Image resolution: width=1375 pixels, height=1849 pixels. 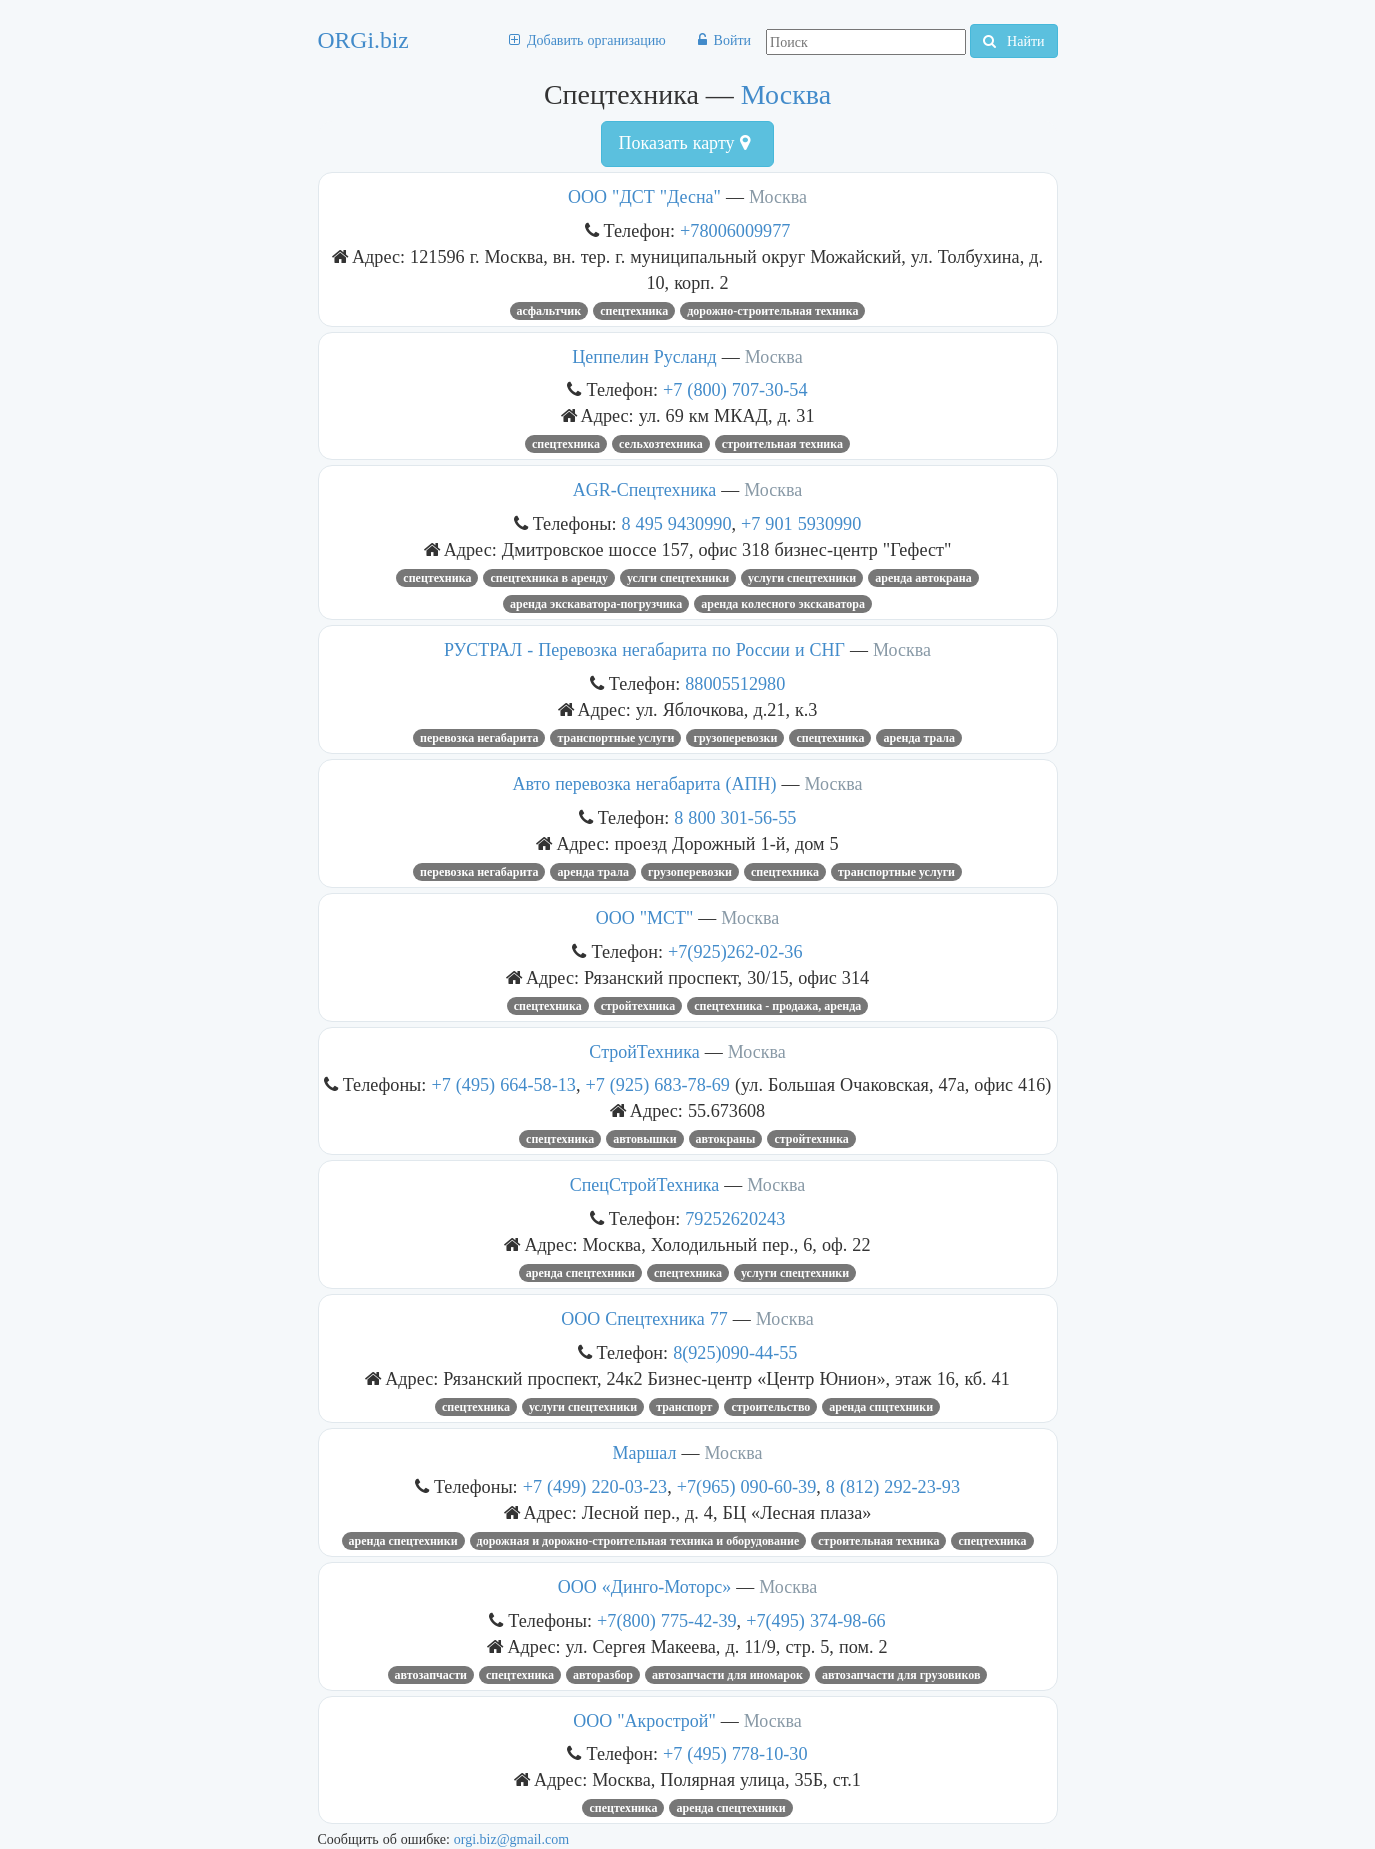 I want to click on Строительство, so click(x=770, y=1407).